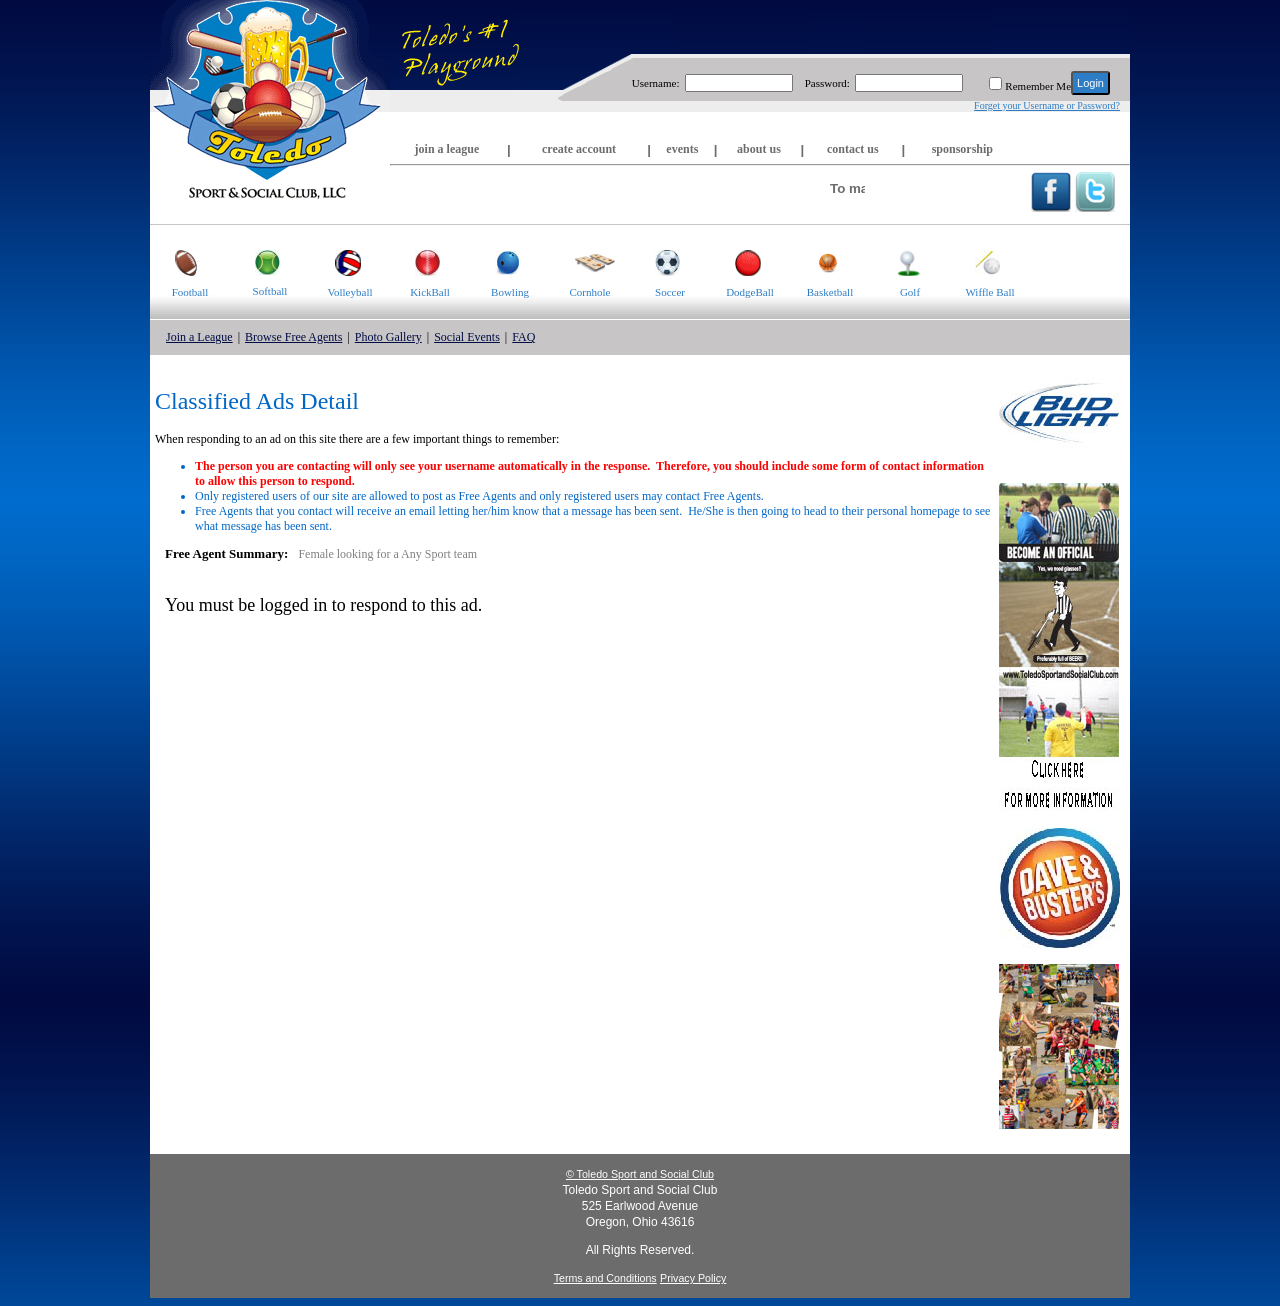 This screenshot has width=1280, height=1306. What do you see at coordinates (499, 261) in the screenshot?
I see `Bowling` at bounding box center [499, 261].